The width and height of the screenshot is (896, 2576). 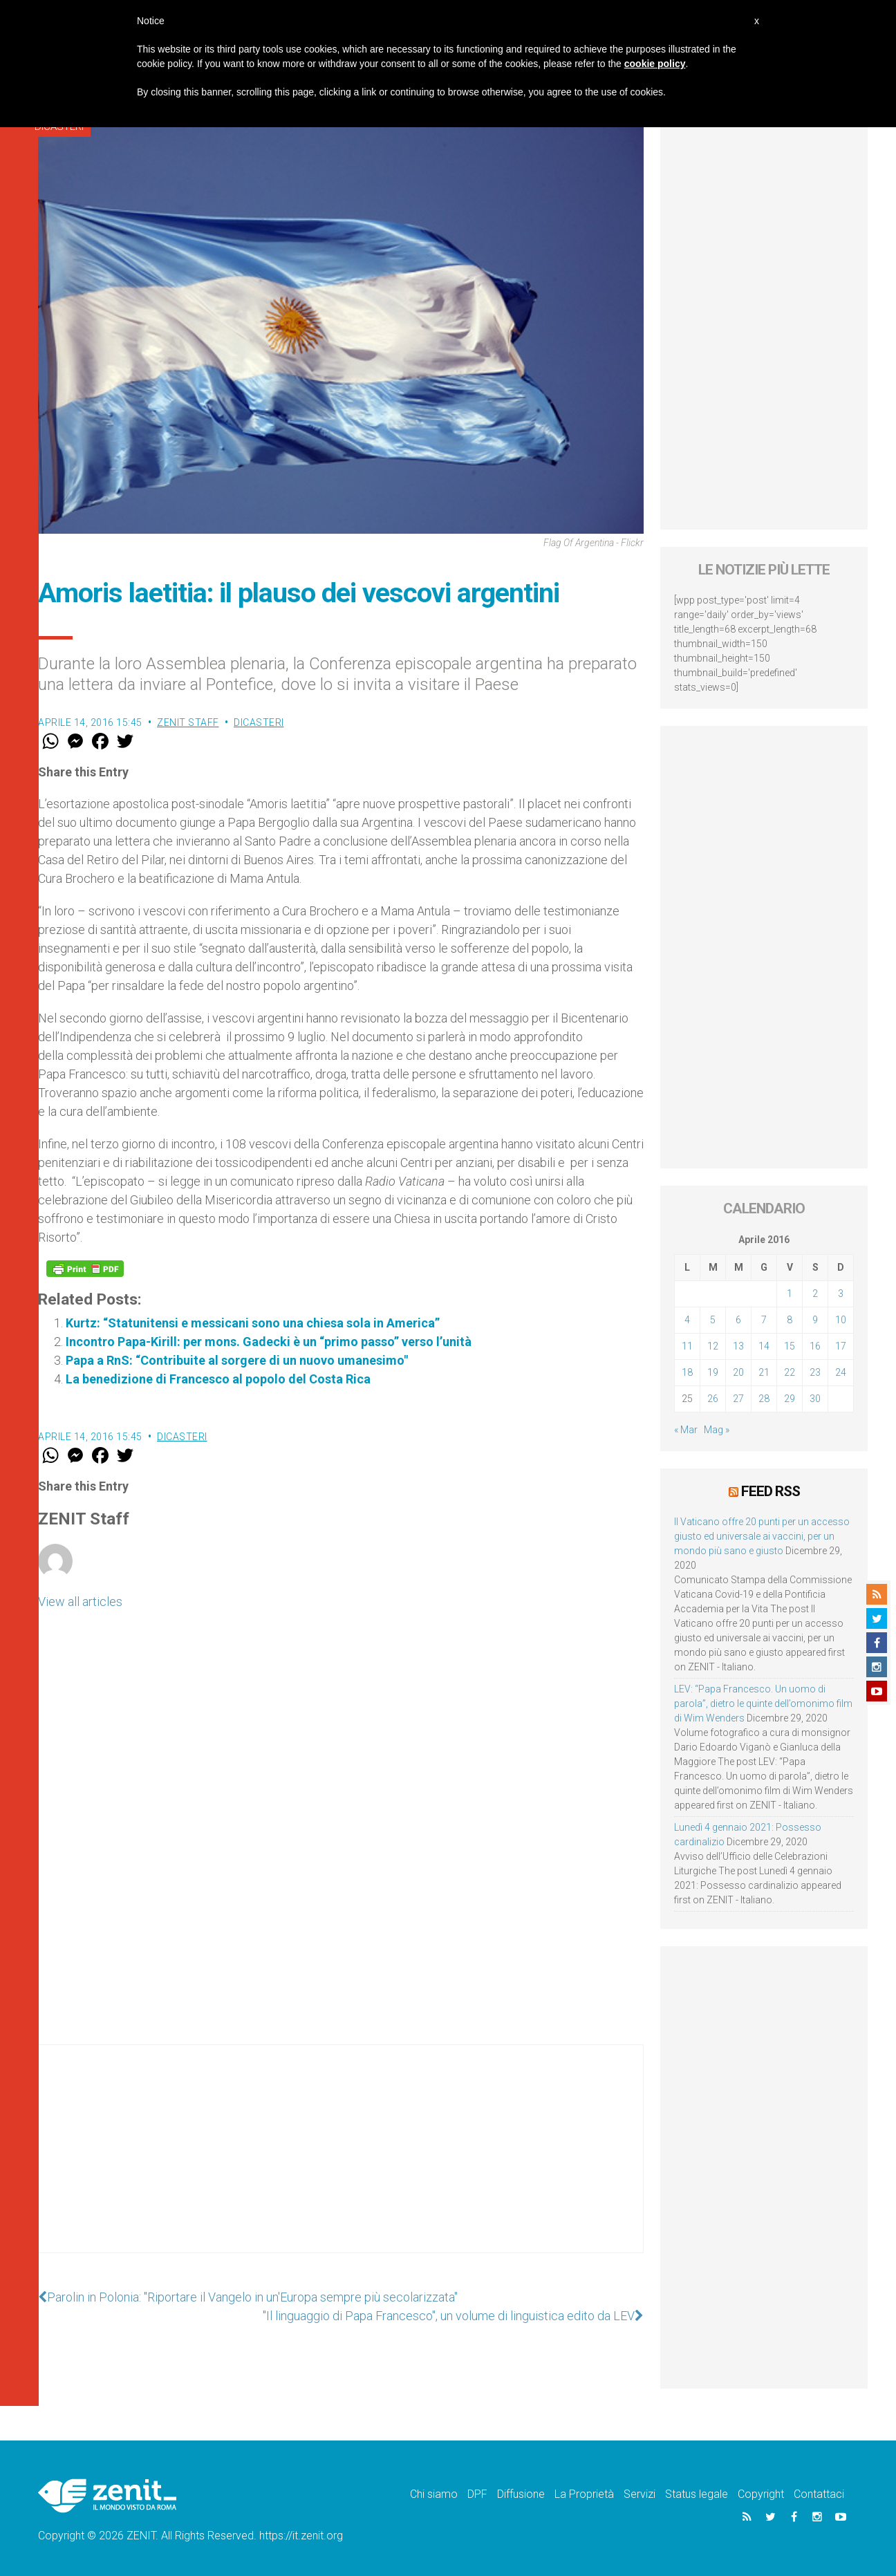 What do you see at coordinates (434, 2494) in the screenshot?
I see `Chi siamo` at bounding box center [434, 2494].